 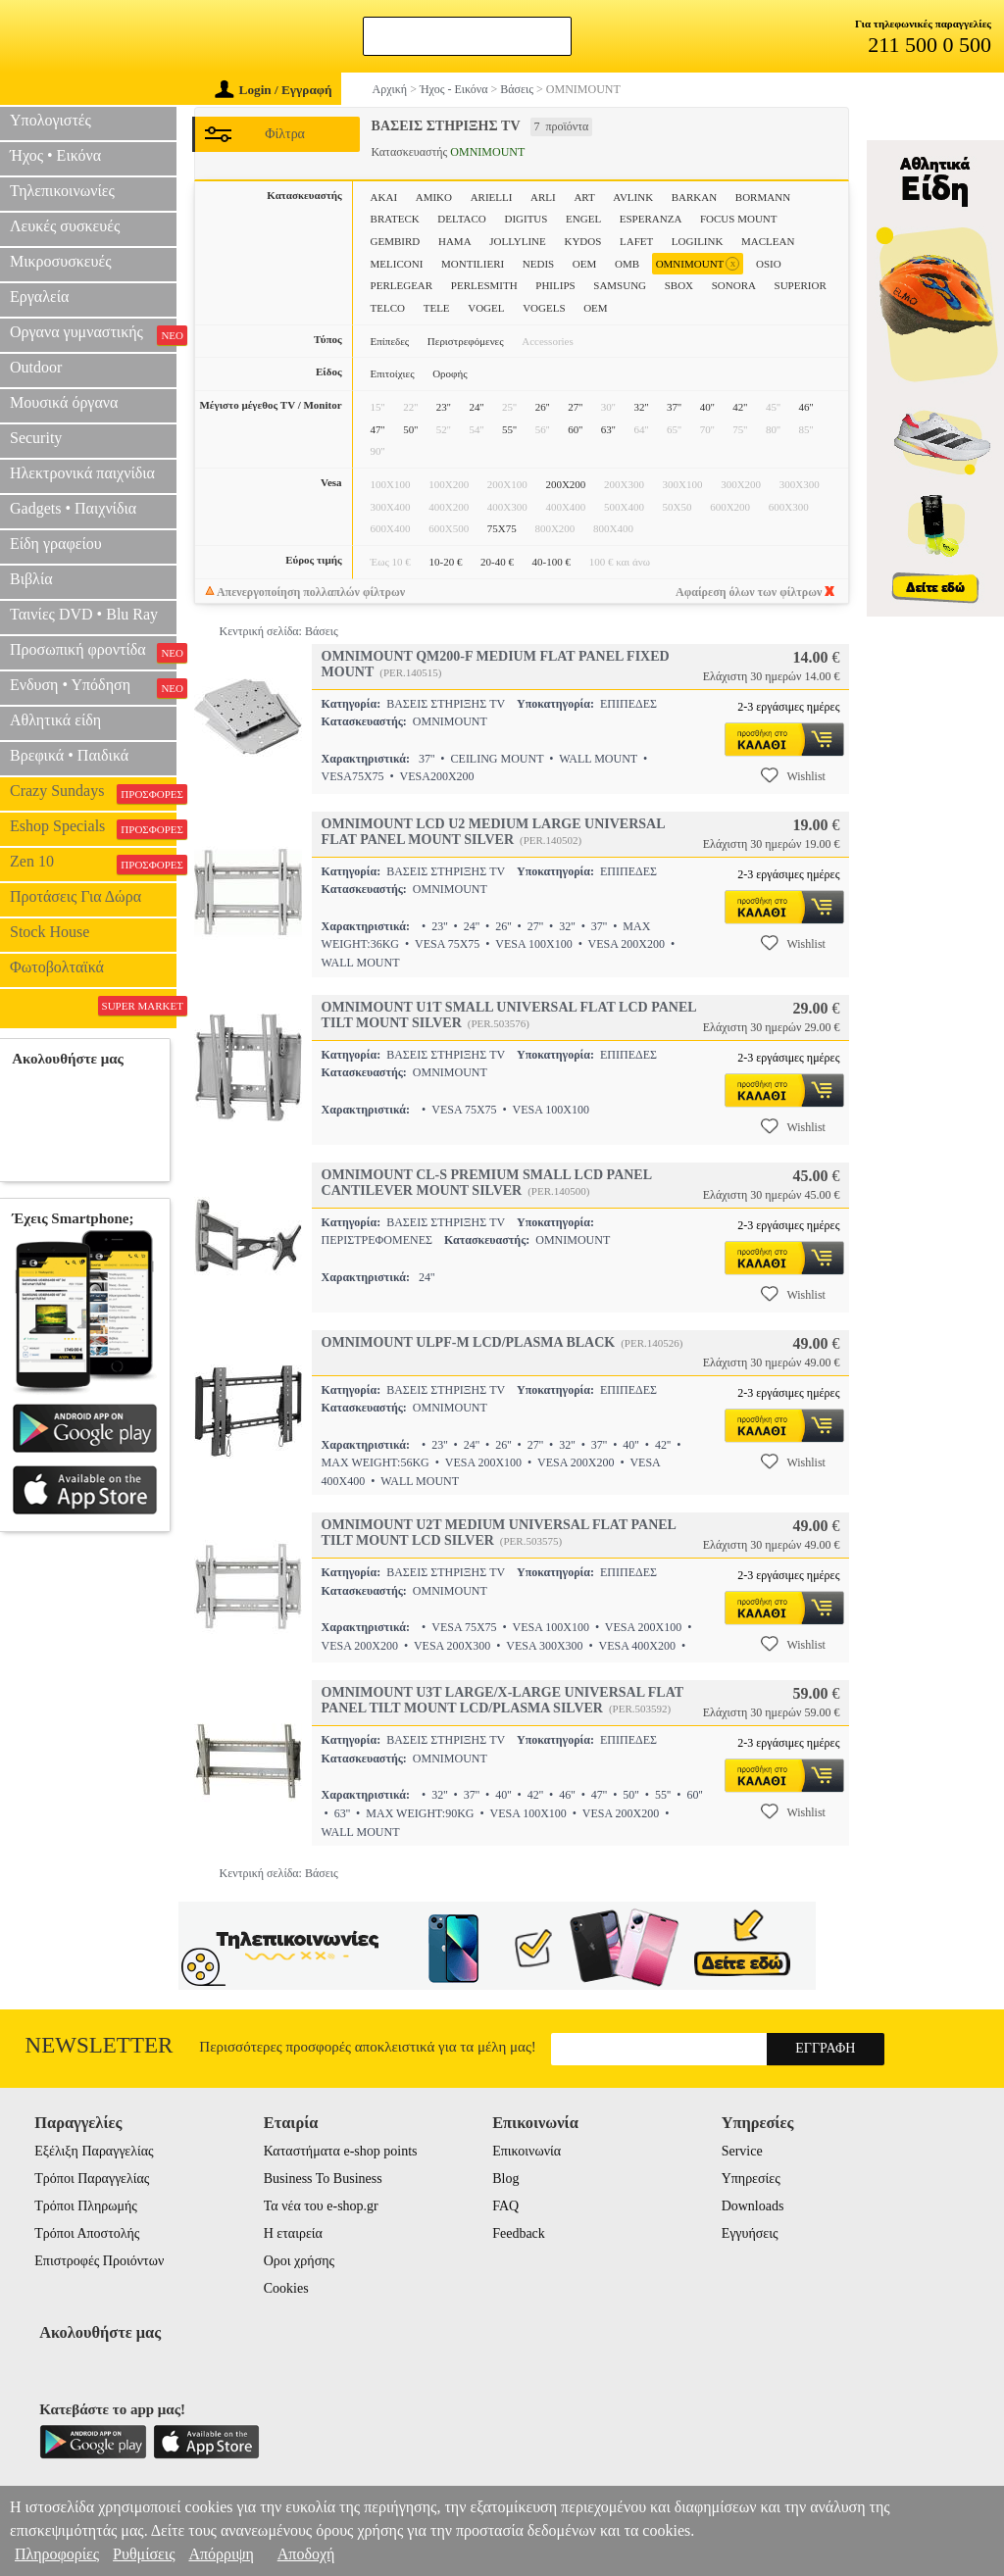 I want to click on BORMANN, so click(x=762, y=197).